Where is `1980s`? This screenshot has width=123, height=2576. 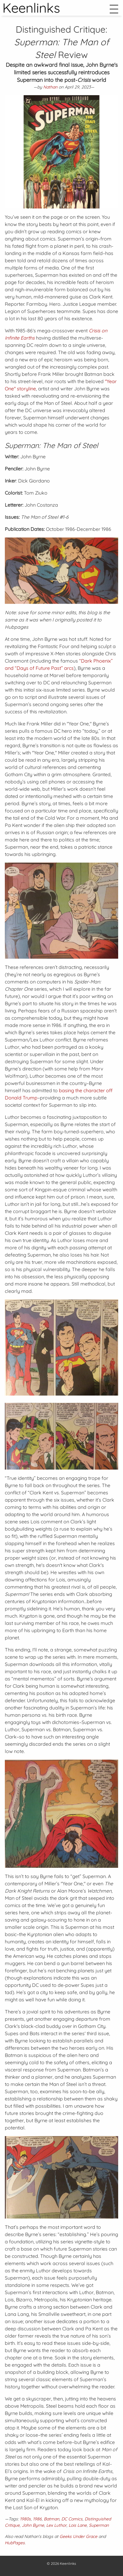 1980s is located at coordinates (25, 2519).